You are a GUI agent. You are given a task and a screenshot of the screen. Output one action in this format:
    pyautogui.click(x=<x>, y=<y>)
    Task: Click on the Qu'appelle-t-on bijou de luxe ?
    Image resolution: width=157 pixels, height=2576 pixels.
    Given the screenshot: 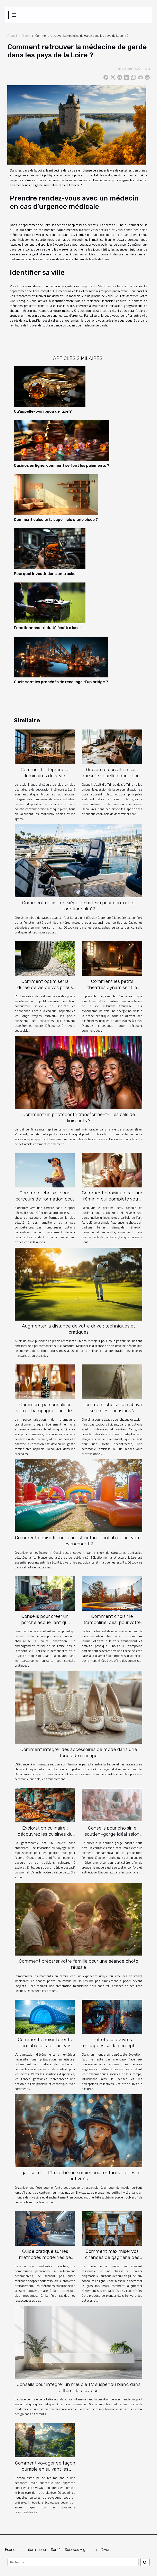 What is the action you would take?
    pyautogui.click(x=43, y=411)
    